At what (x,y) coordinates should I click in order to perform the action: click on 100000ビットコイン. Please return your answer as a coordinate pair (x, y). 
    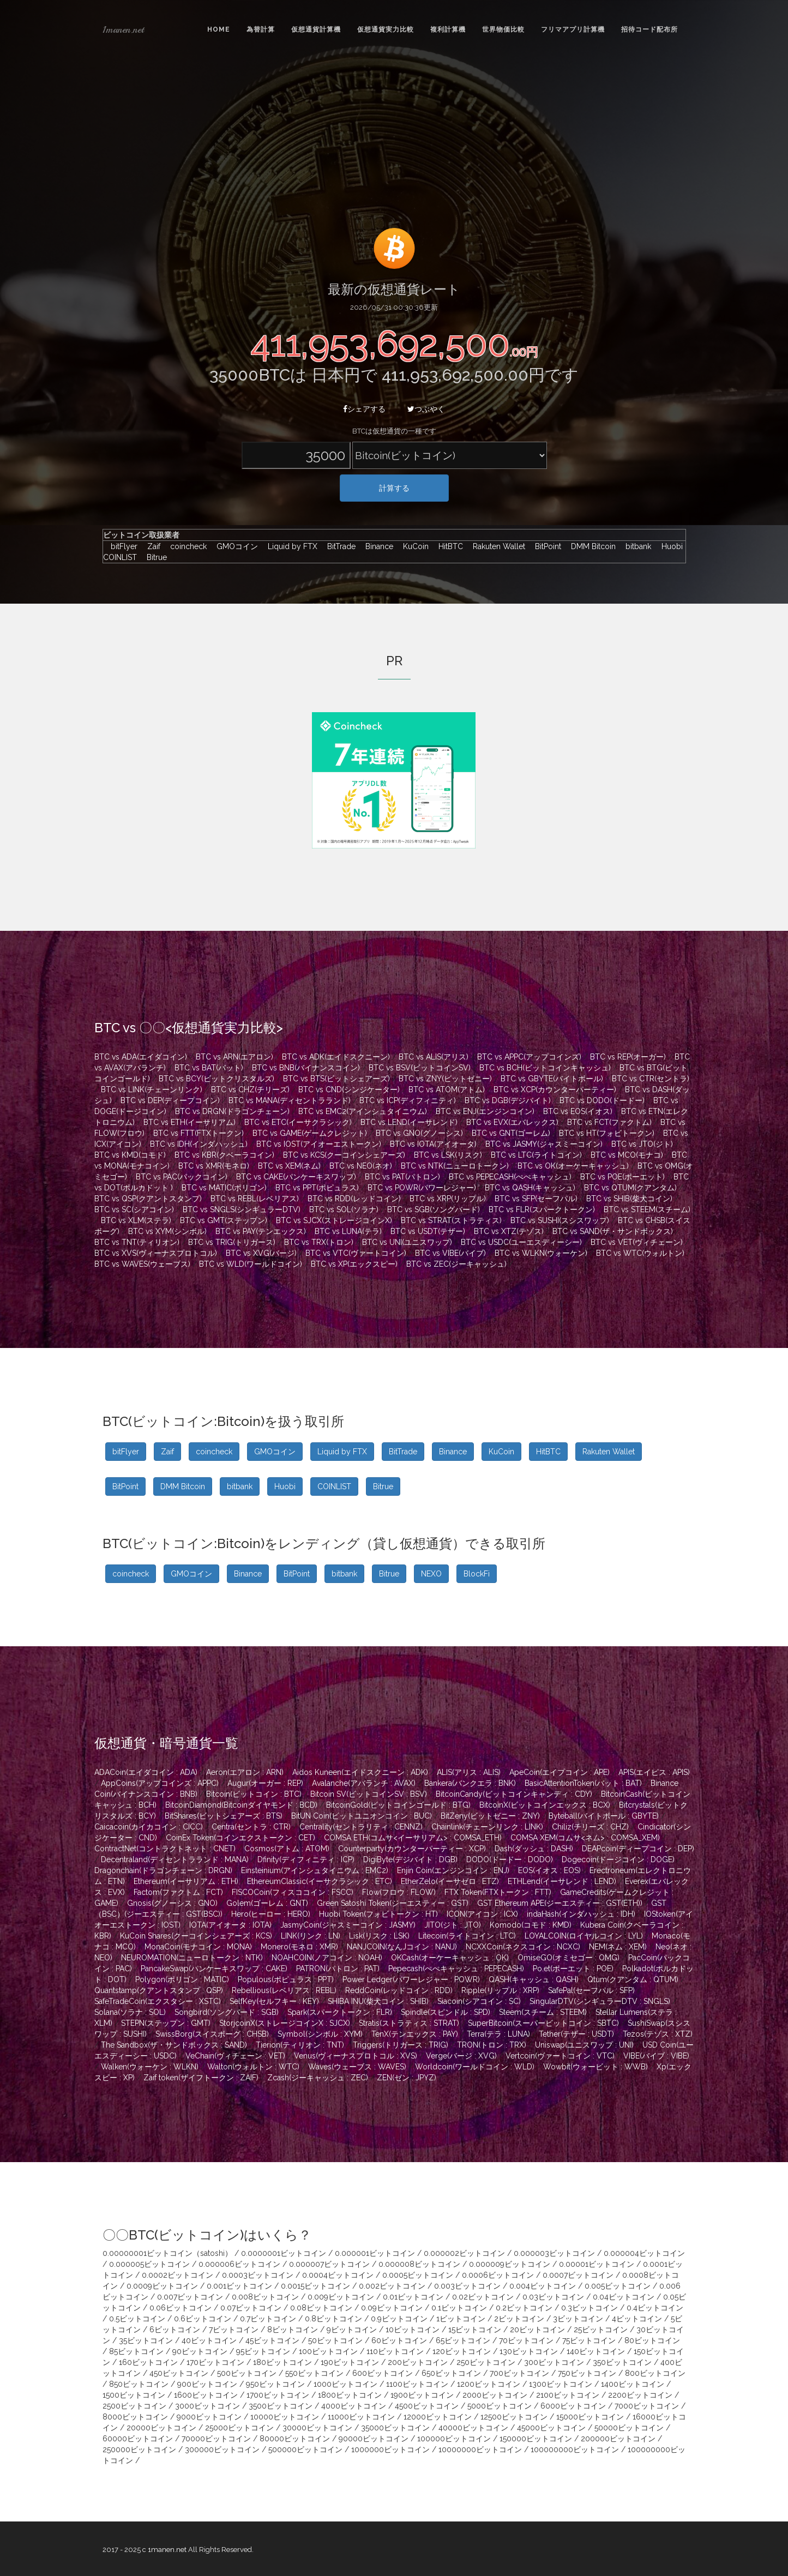
    Looking at the image, I should click on (454, 2438).